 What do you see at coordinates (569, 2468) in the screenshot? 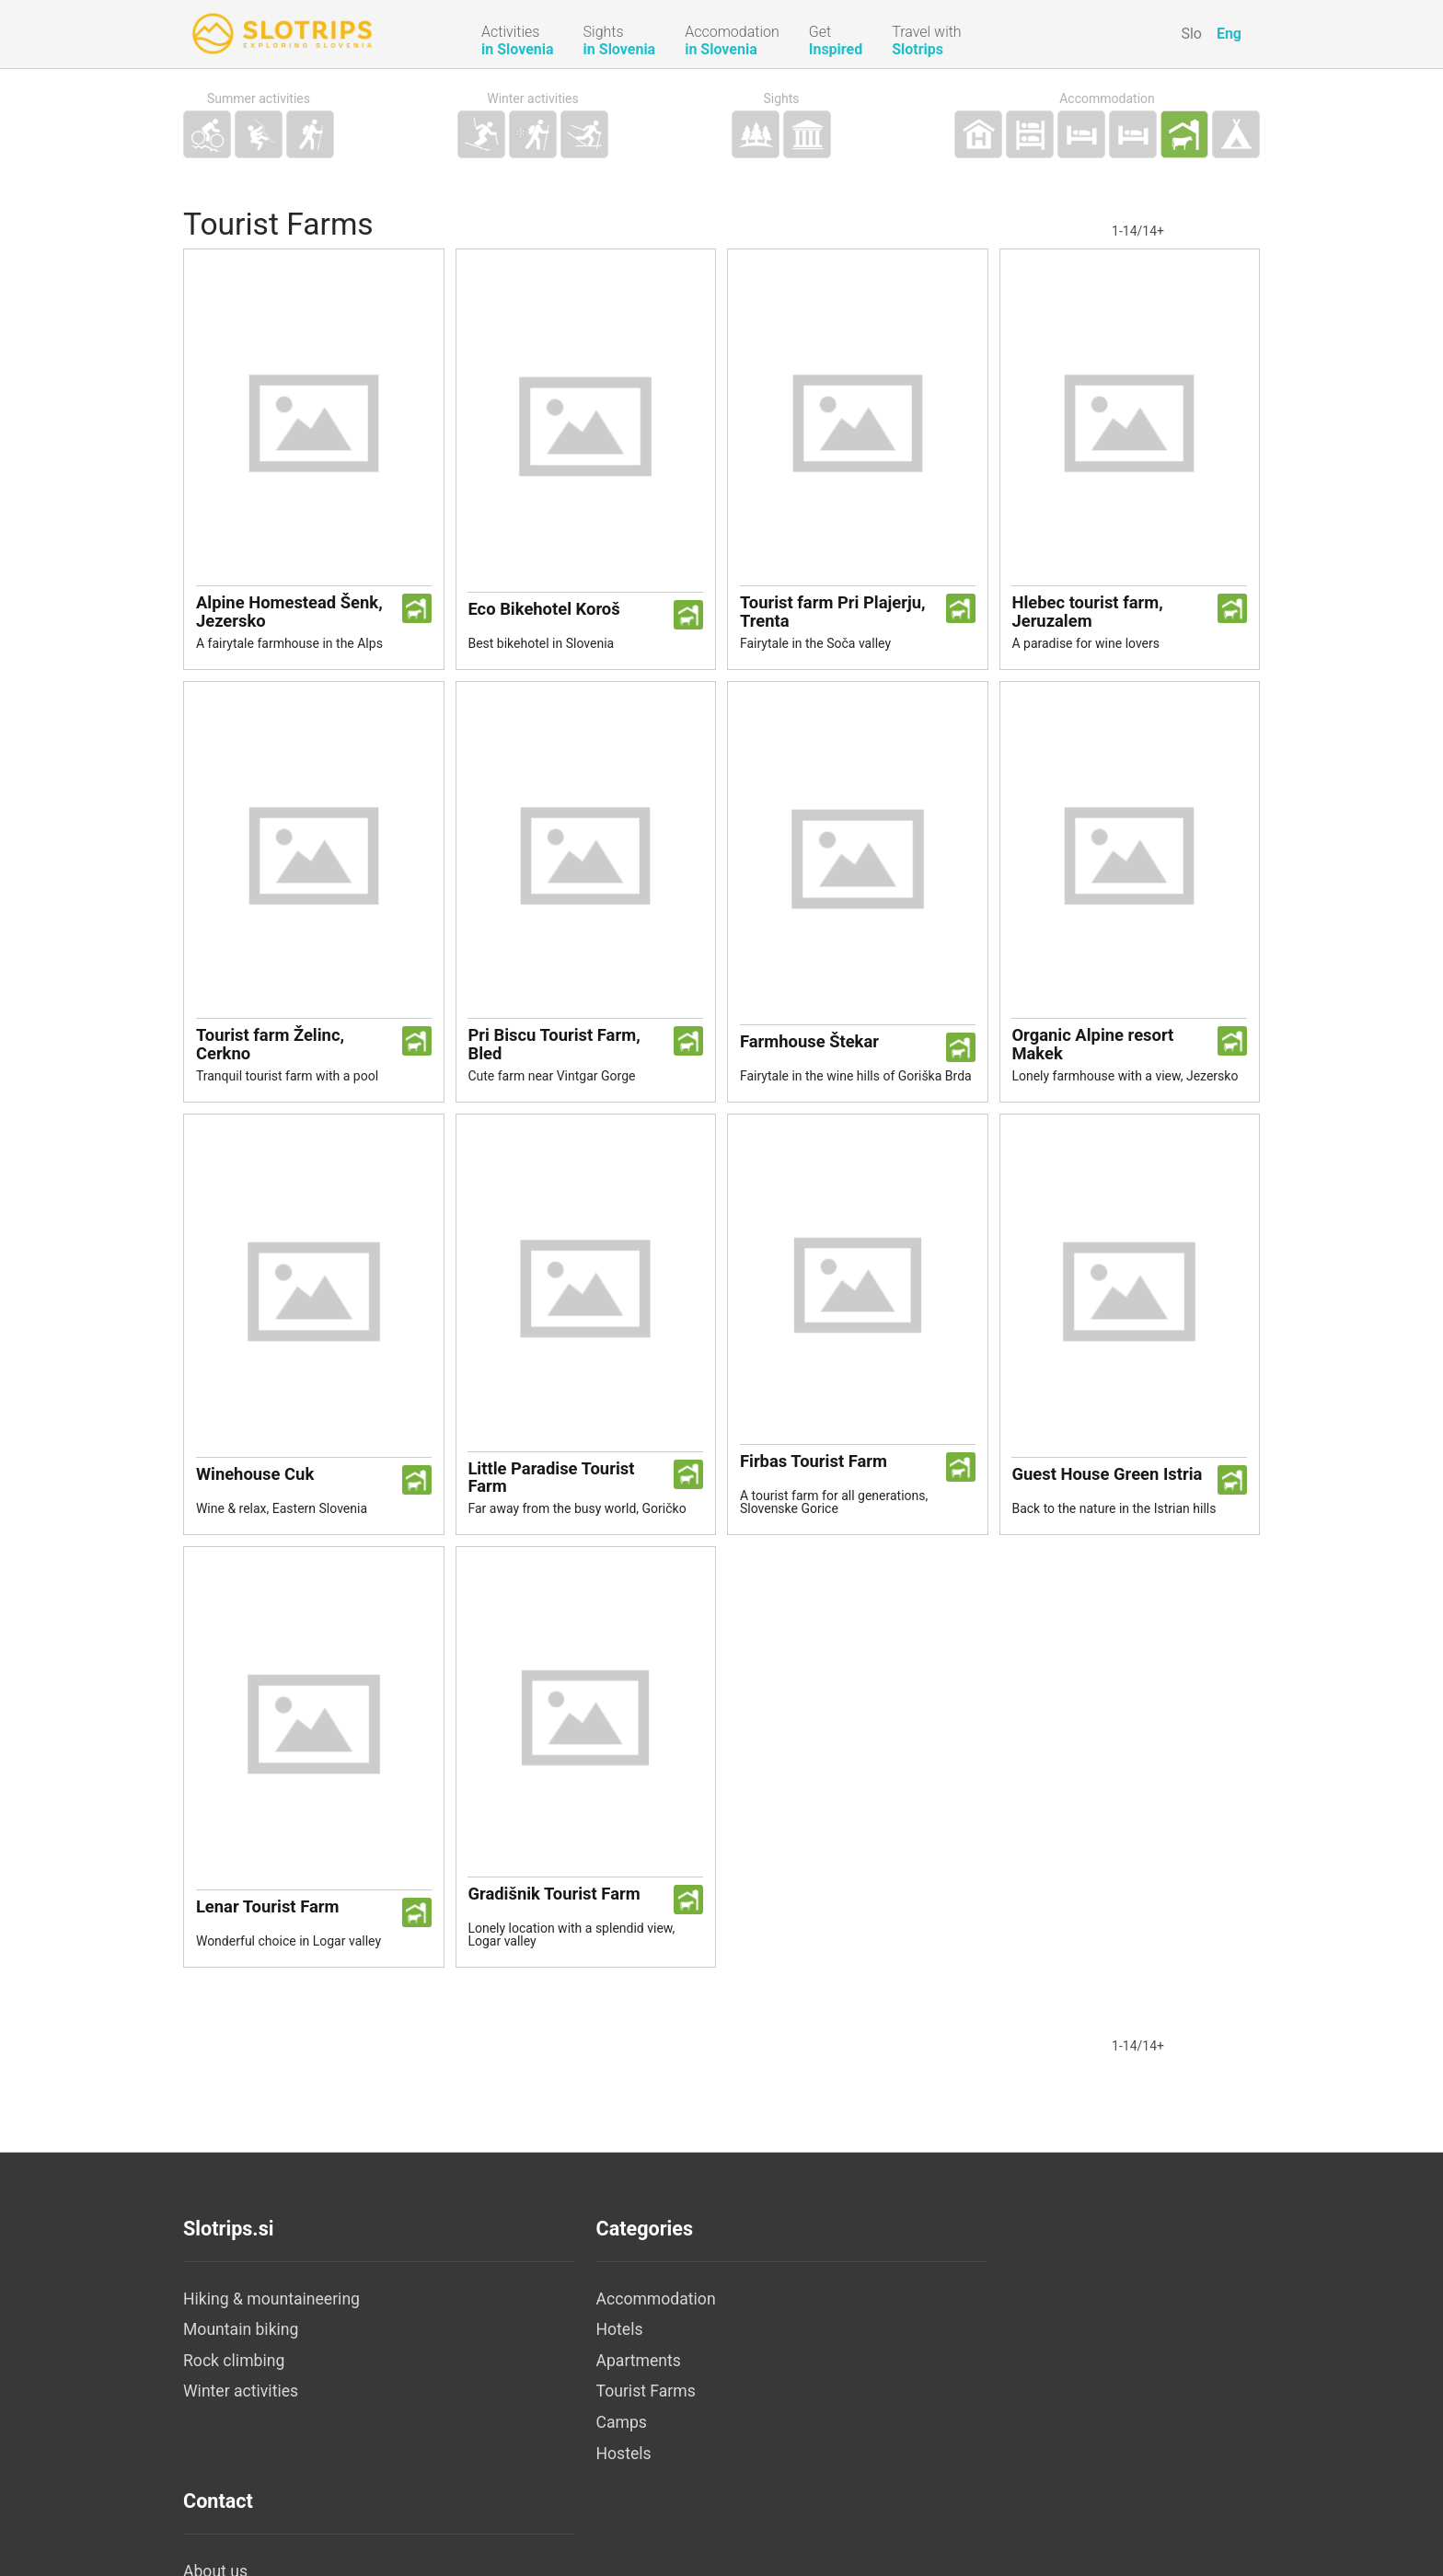
I see `Hostels` at bounding box center [569, 2468].